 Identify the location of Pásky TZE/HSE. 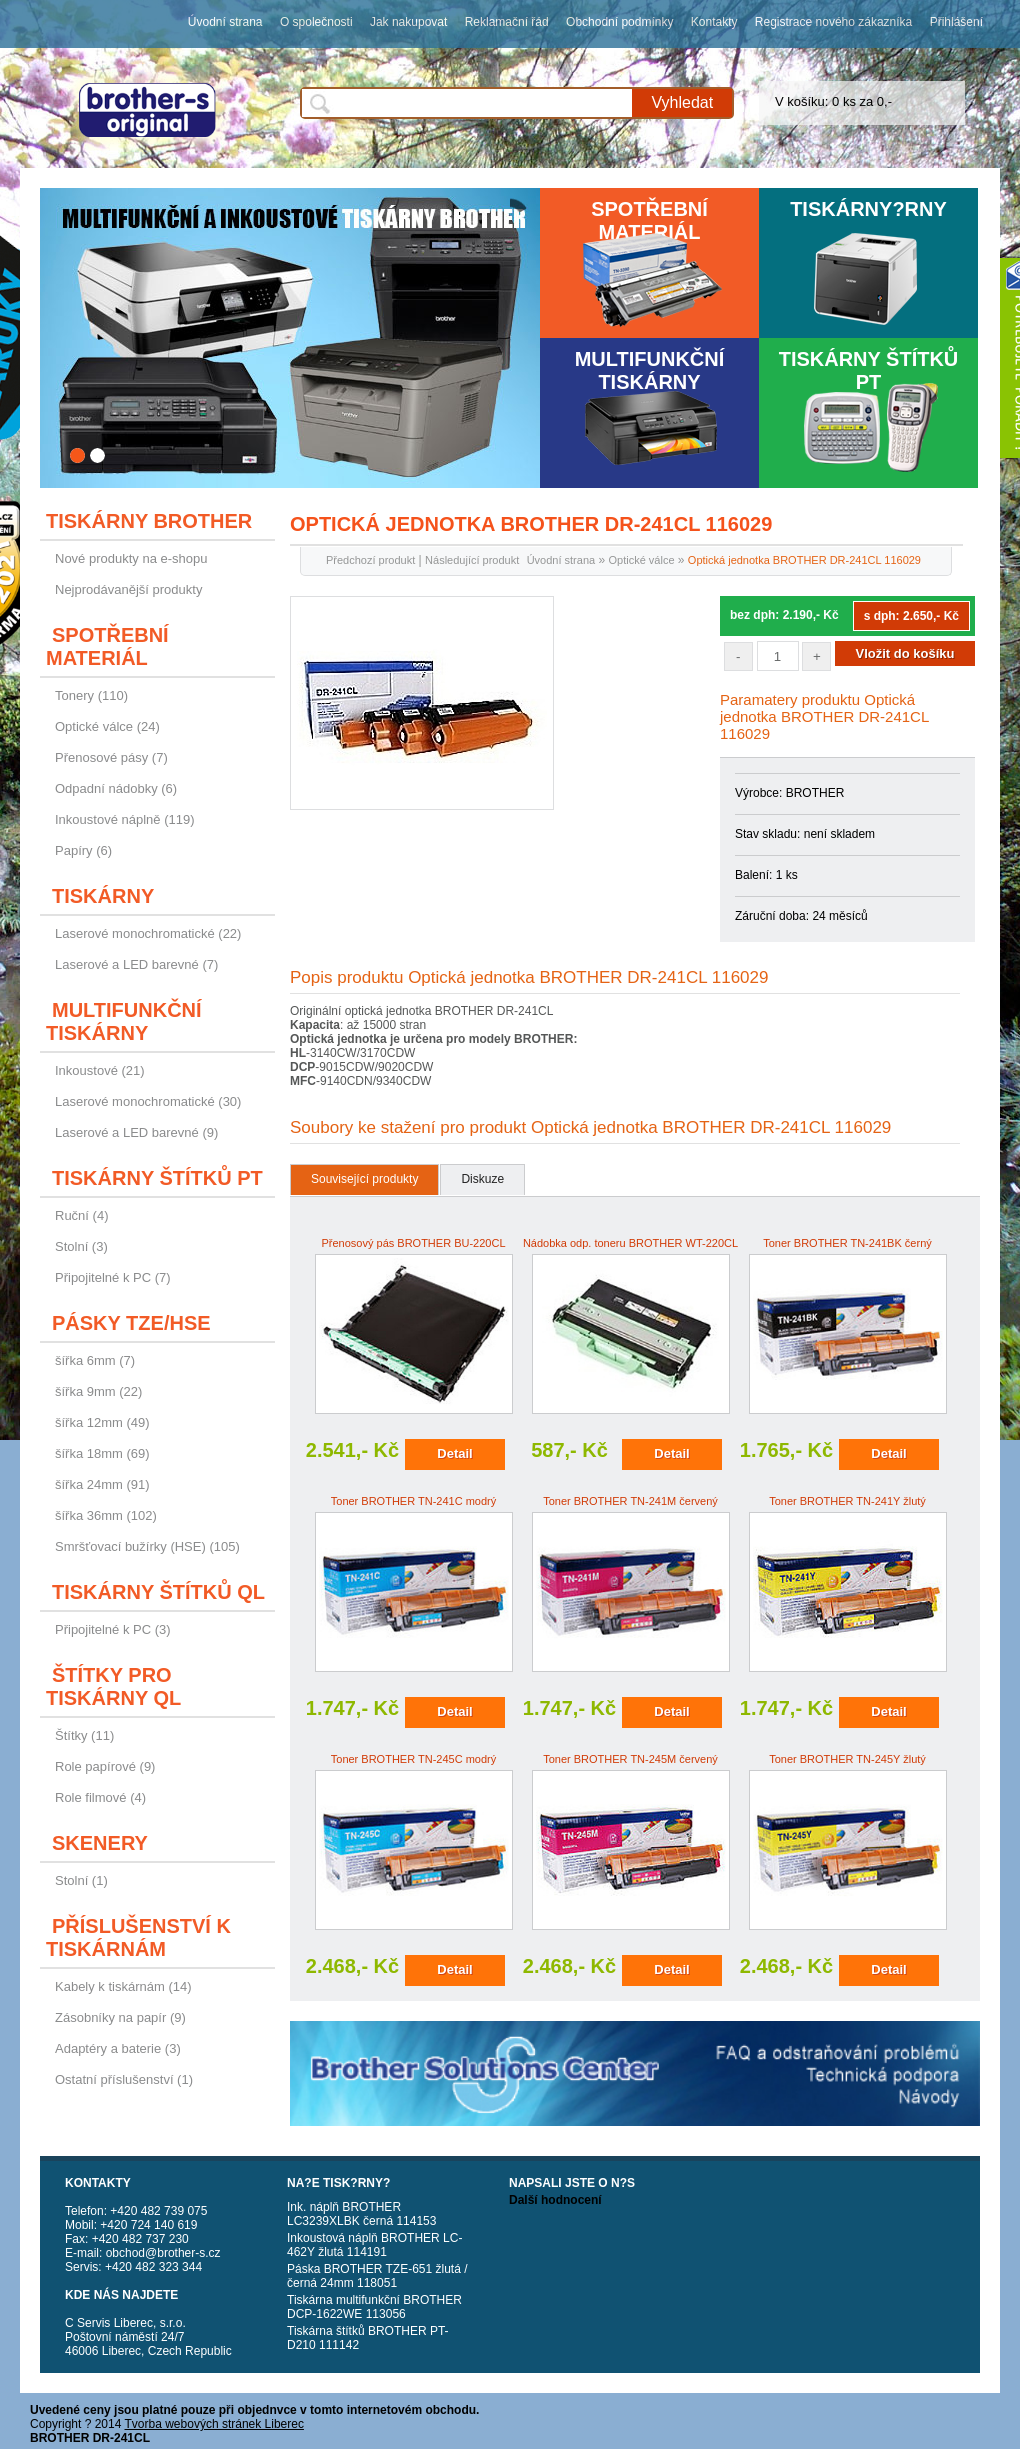
(131, 1323).